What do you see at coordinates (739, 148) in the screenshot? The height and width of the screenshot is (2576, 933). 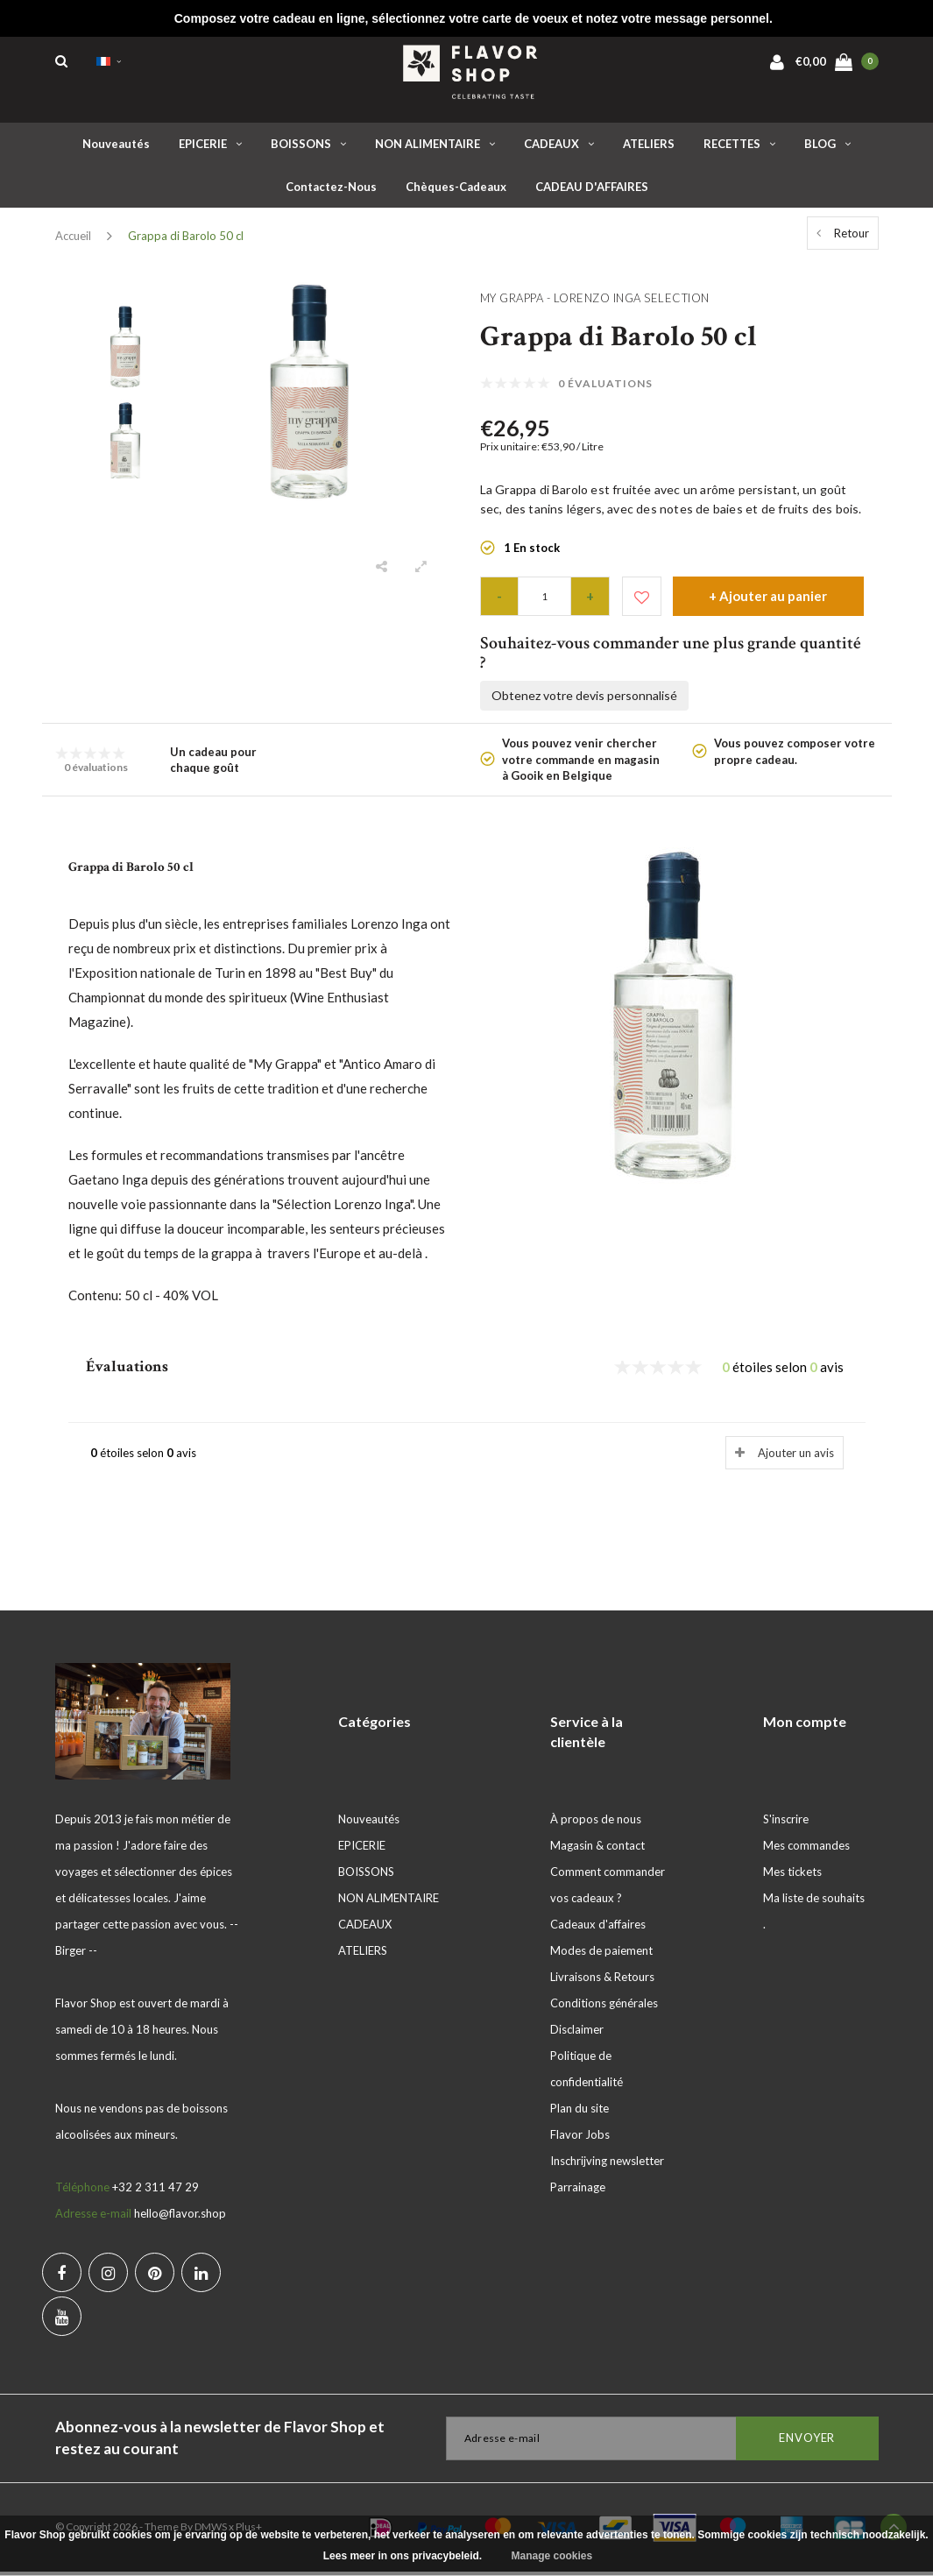 I see `RECETTES` at bounding box center [739, 148].